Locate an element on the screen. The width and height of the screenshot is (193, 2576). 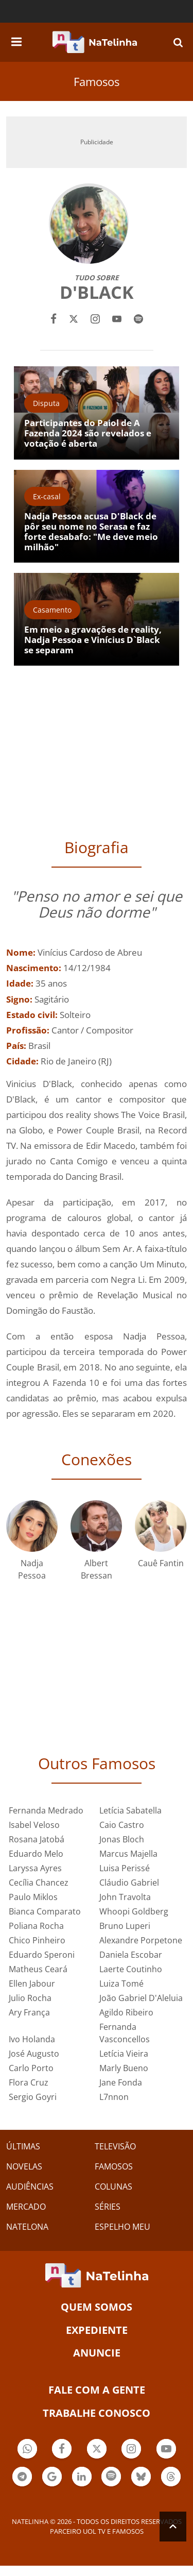
Botão YouTube is located at coordinates (166, 2450).